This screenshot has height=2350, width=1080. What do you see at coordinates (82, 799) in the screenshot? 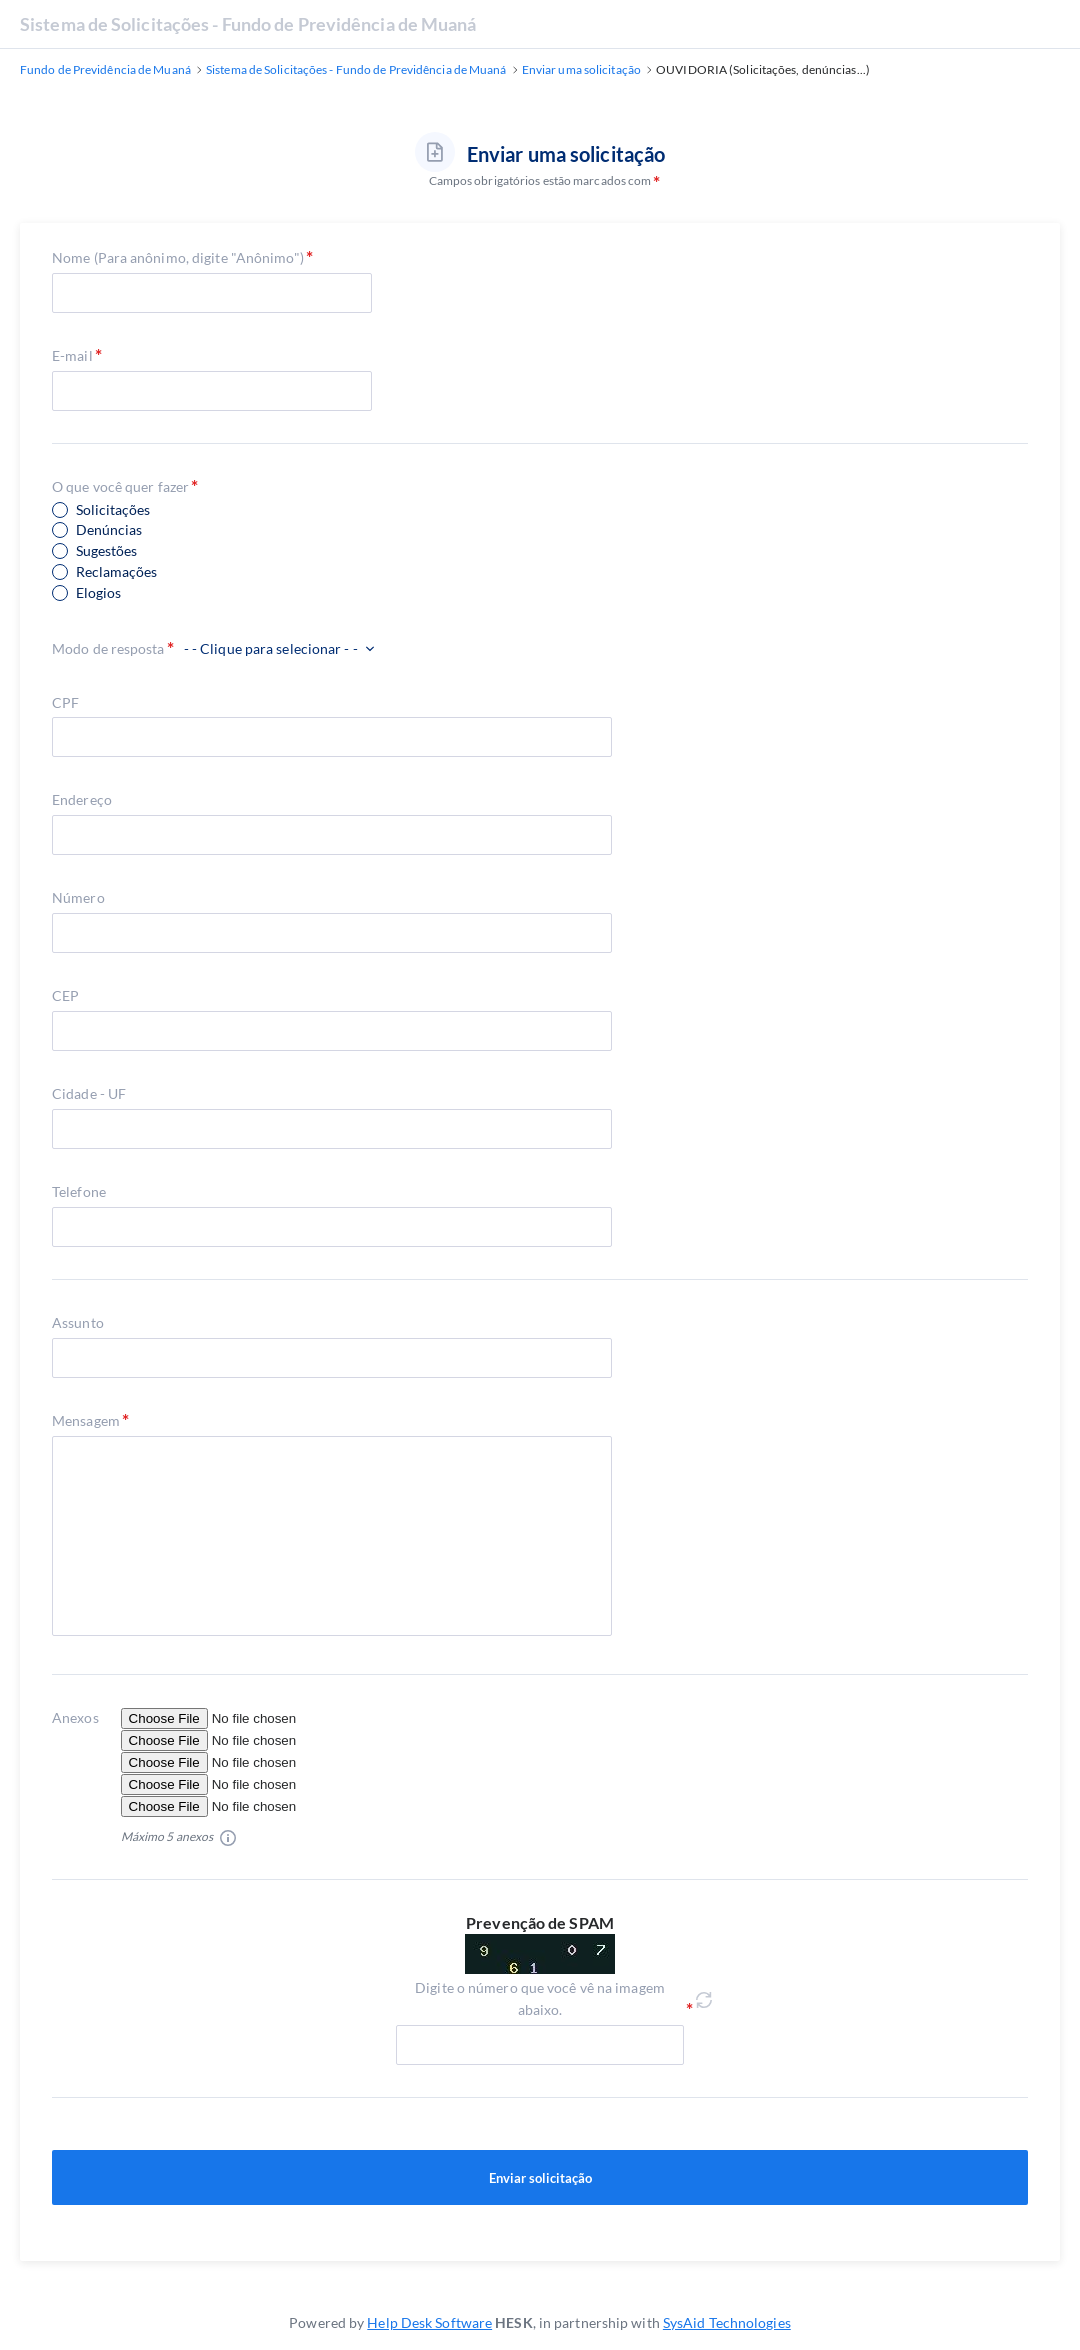
I see `Endereço` at bounding box center [82, 799].